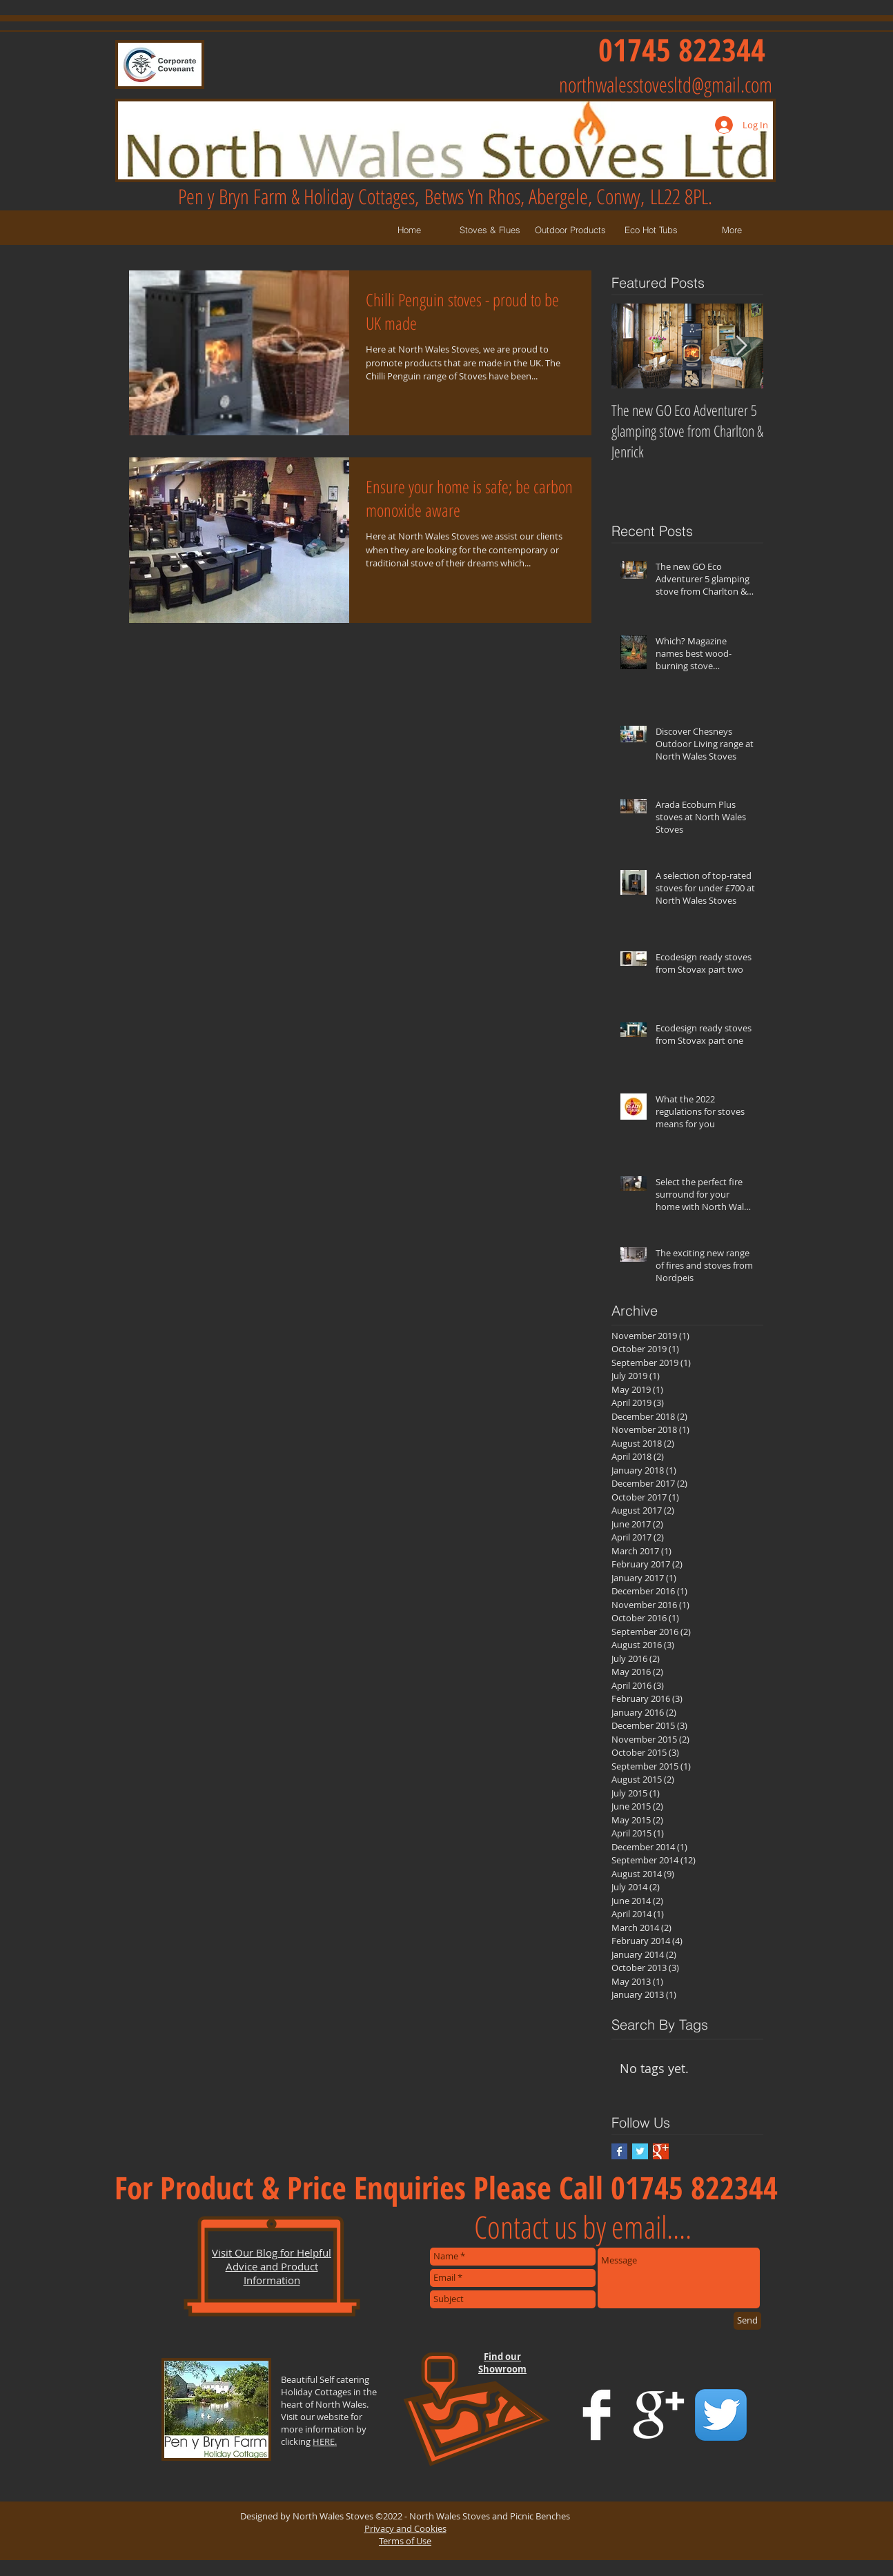 This screenshot has height=2576, width=893. Describe the element at coordinates (405, 2528) in the screenshot. I see `Privacy and Cookies` at that location.